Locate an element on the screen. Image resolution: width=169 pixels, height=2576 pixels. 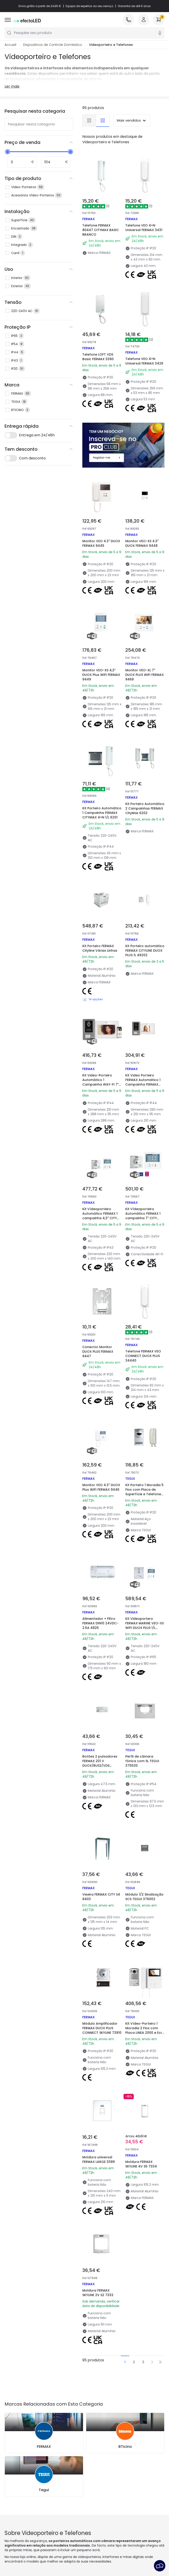
Módulo 1/2 Sinalização SCS TEGUI 376002 is located at coordinates (144, 1896).